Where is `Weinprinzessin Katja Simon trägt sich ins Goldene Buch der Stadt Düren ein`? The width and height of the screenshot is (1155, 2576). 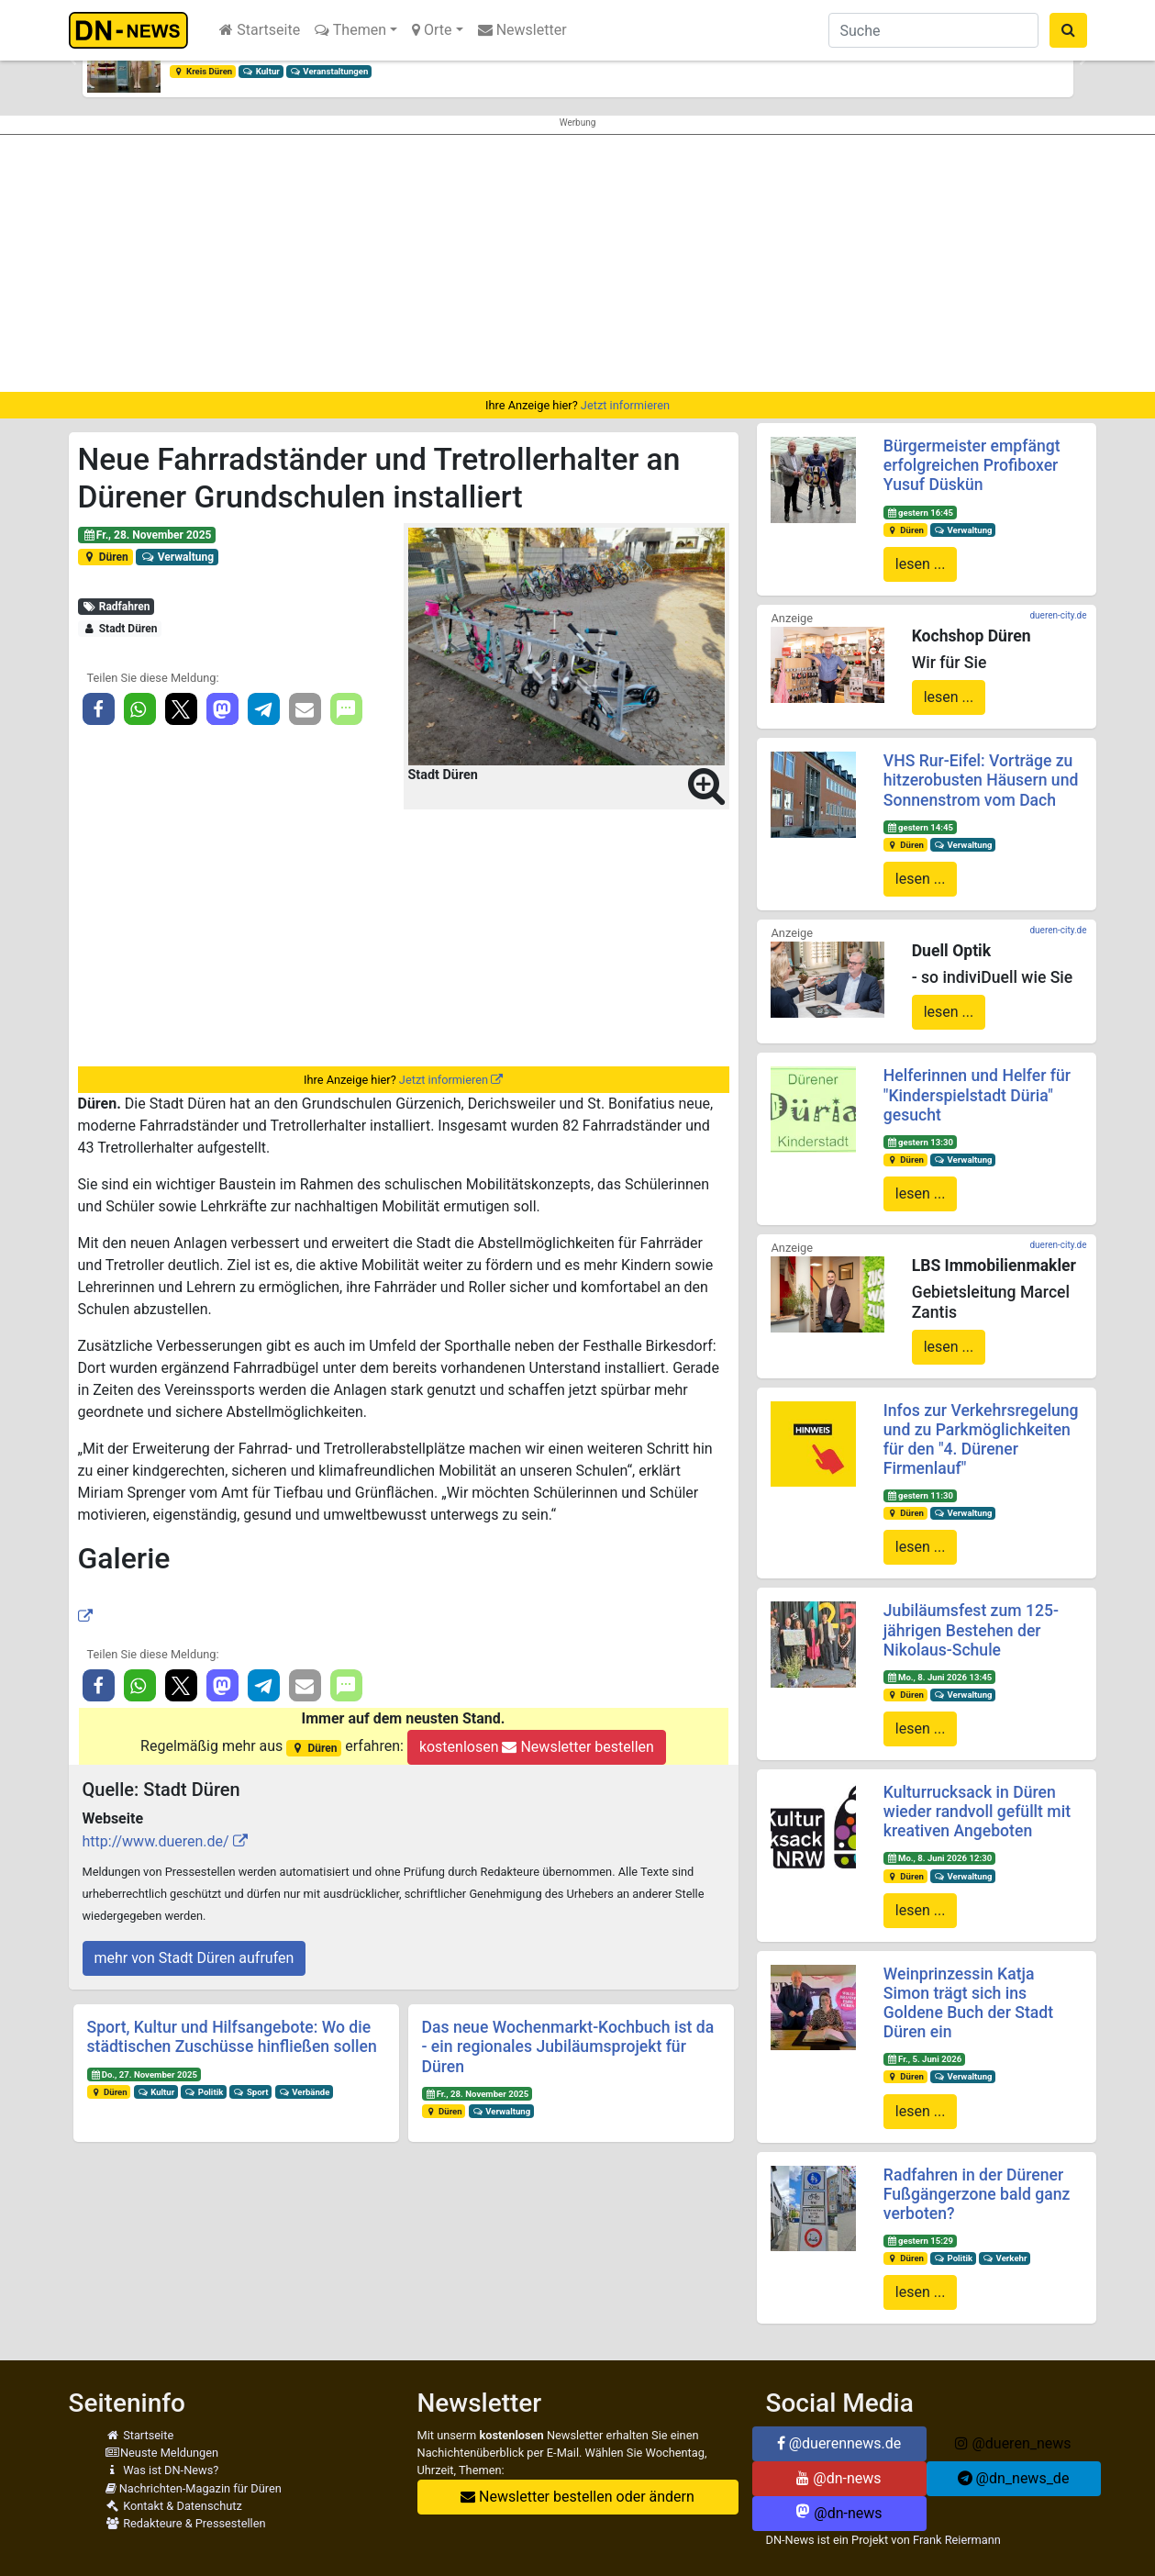 Weinprinzessin Katja Simon trägt sich ins Goldene Buch der Stadt Düren ein is located at coordinates (968, 2003).